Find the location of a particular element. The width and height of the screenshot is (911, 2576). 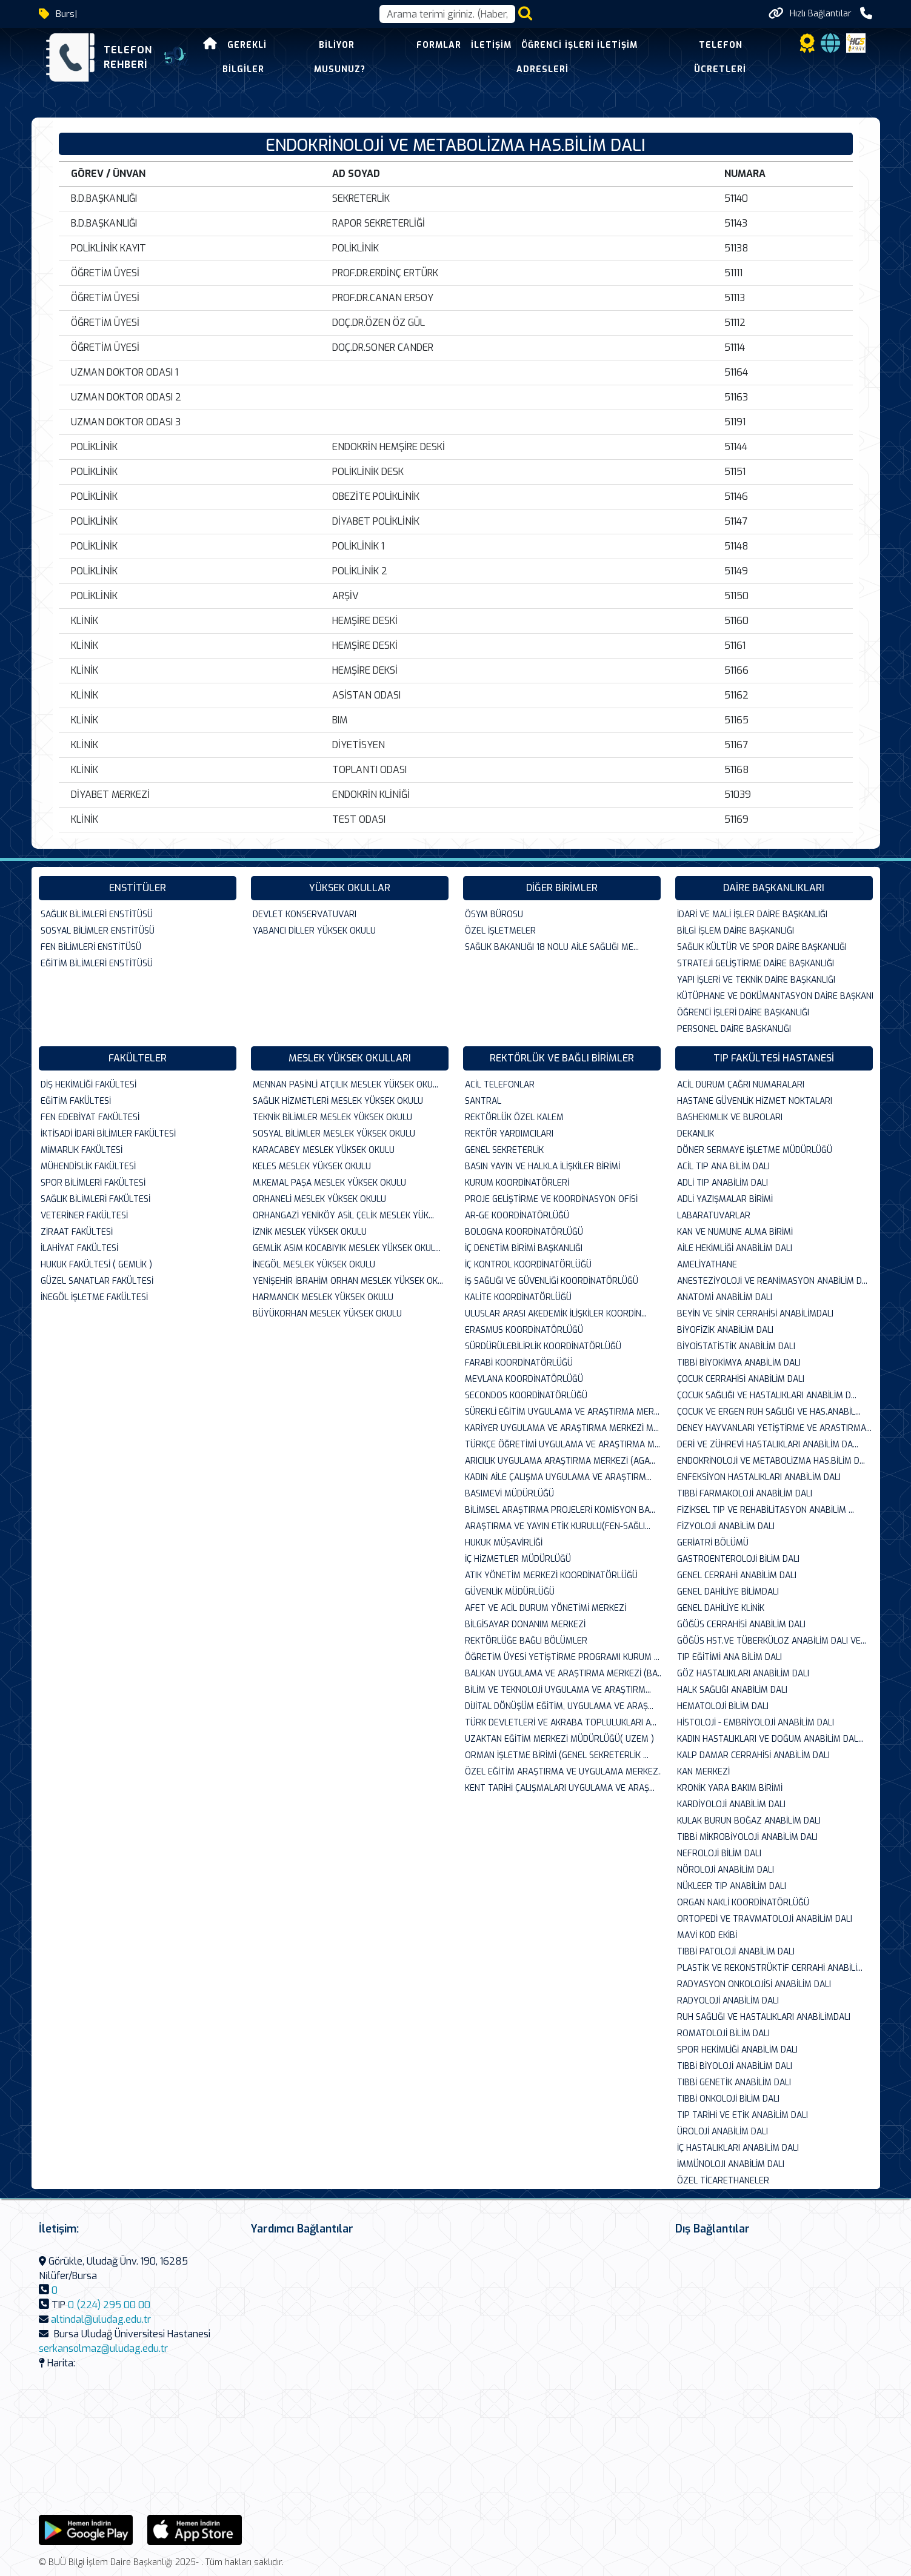

SANTRAL is located at coordinates (483, 1101).